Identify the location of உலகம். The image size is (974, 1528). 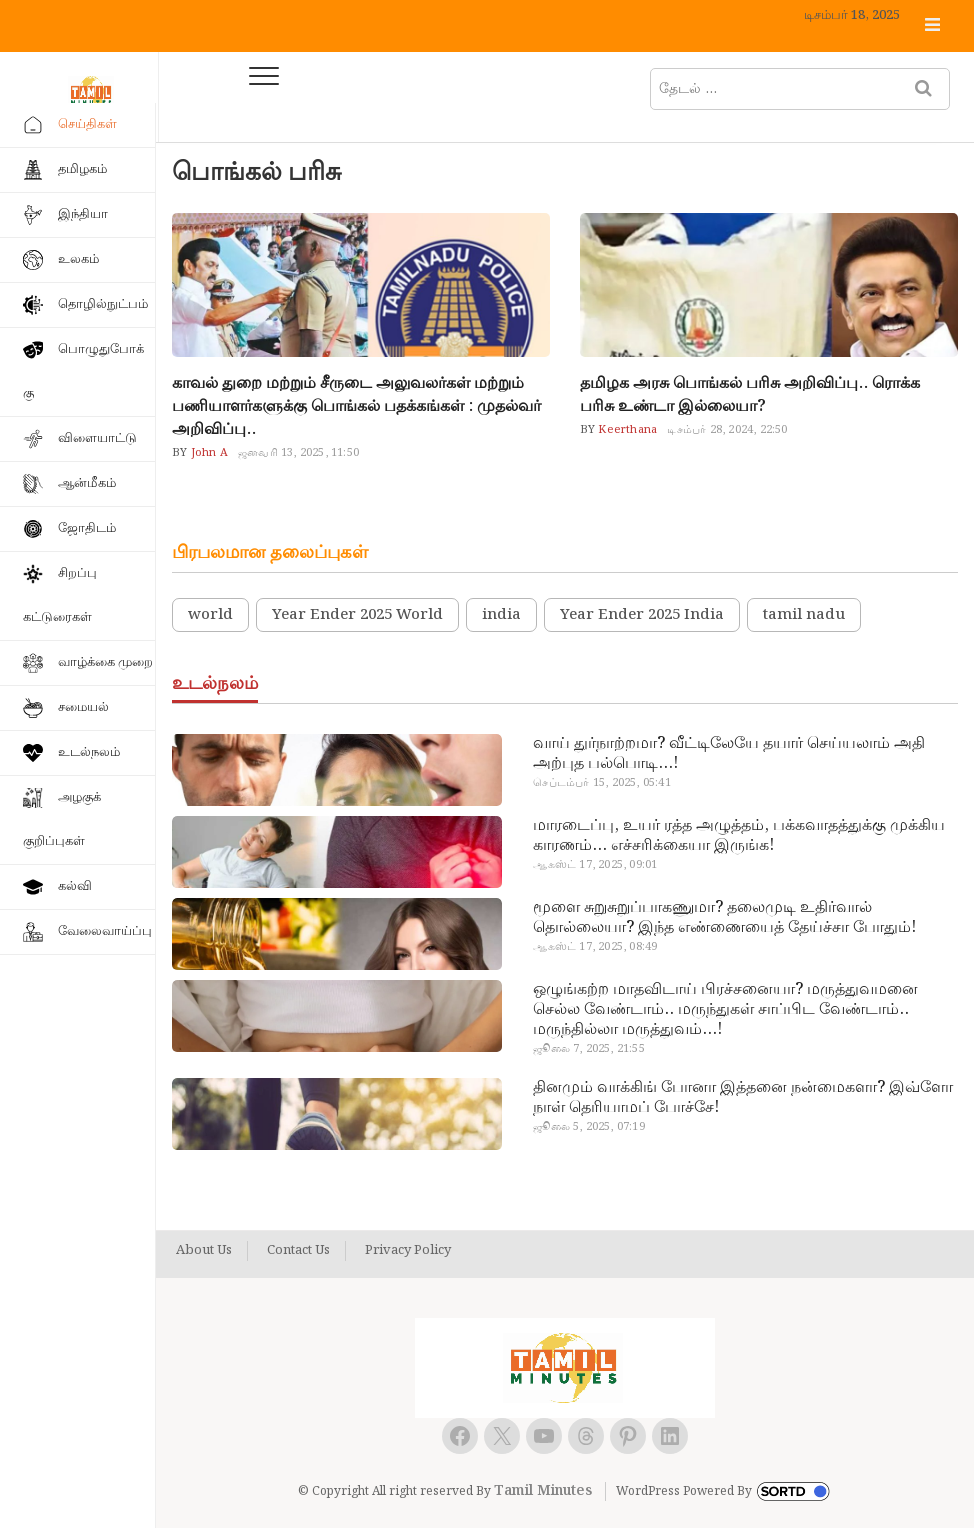
(78, 259).